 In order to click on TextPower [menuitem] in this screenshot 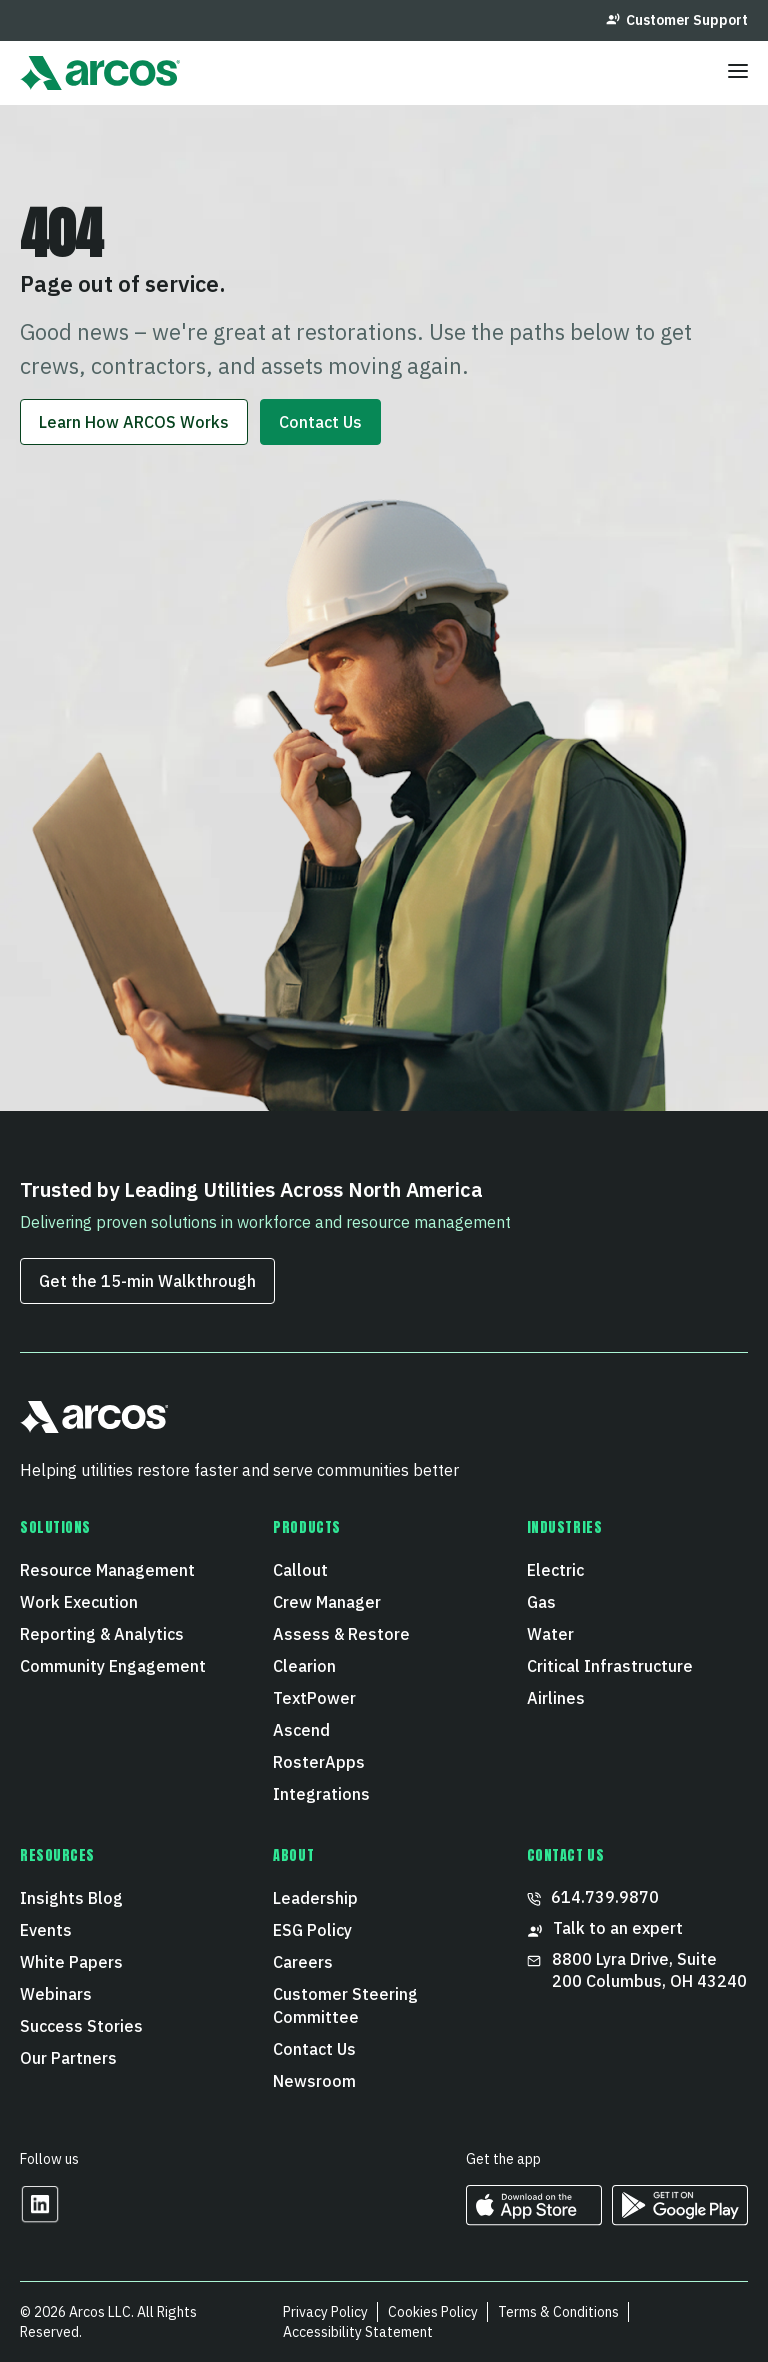, I will do `click(314, 1698)`.